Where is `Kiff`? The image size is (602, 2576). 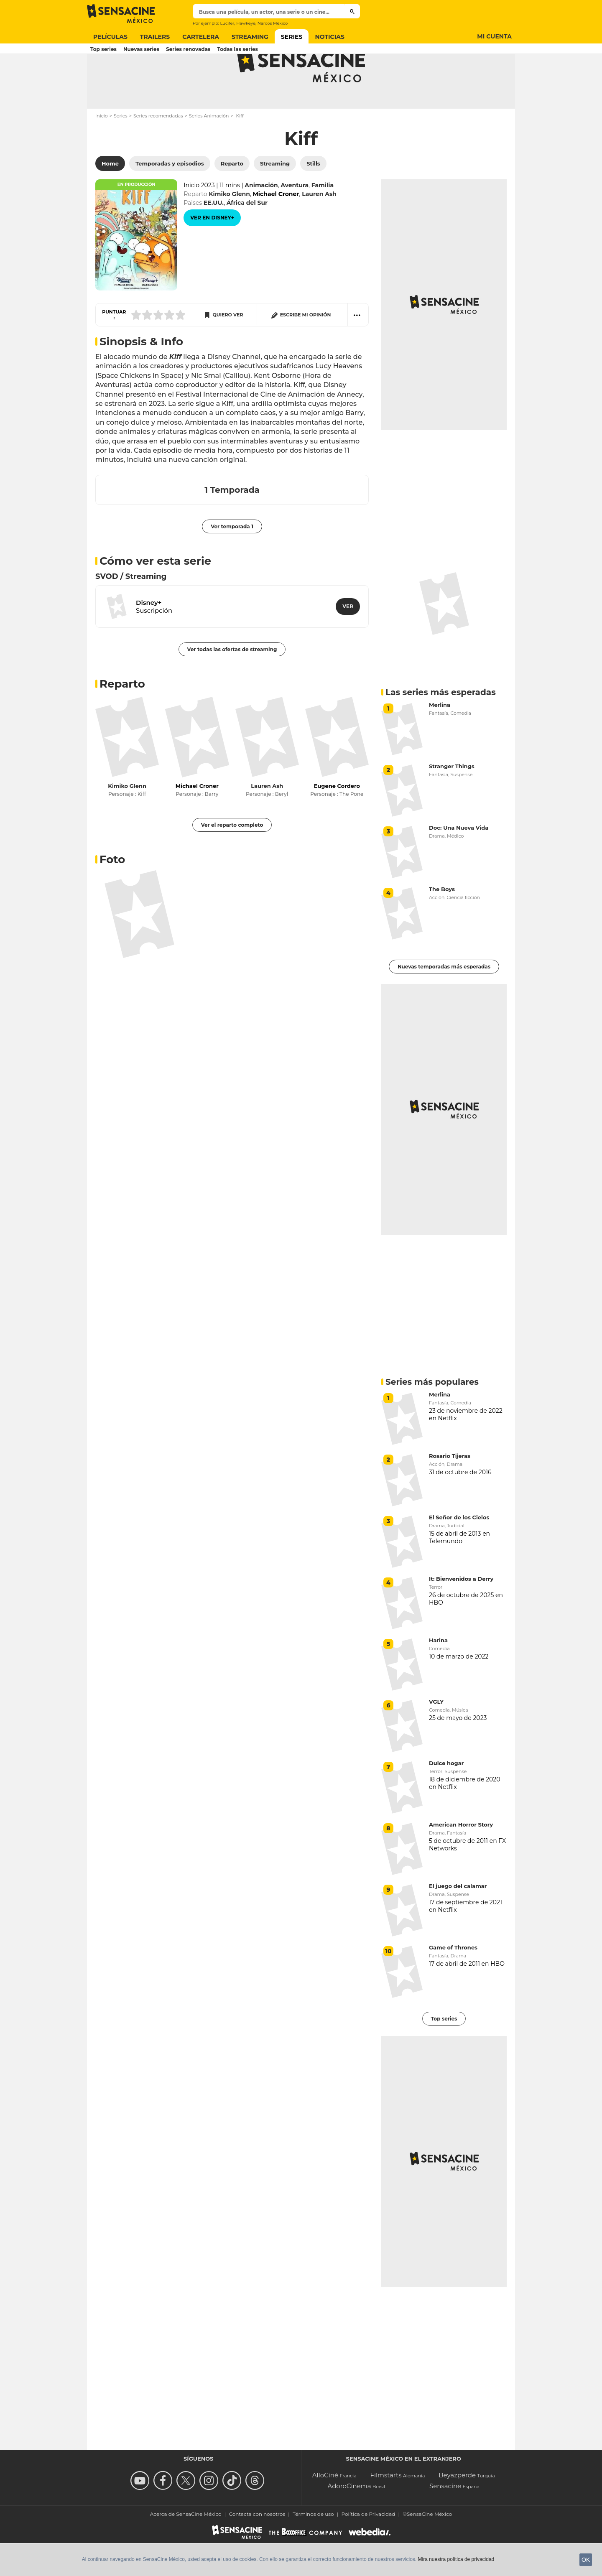 Kiff is located at coordinates (301, 171).